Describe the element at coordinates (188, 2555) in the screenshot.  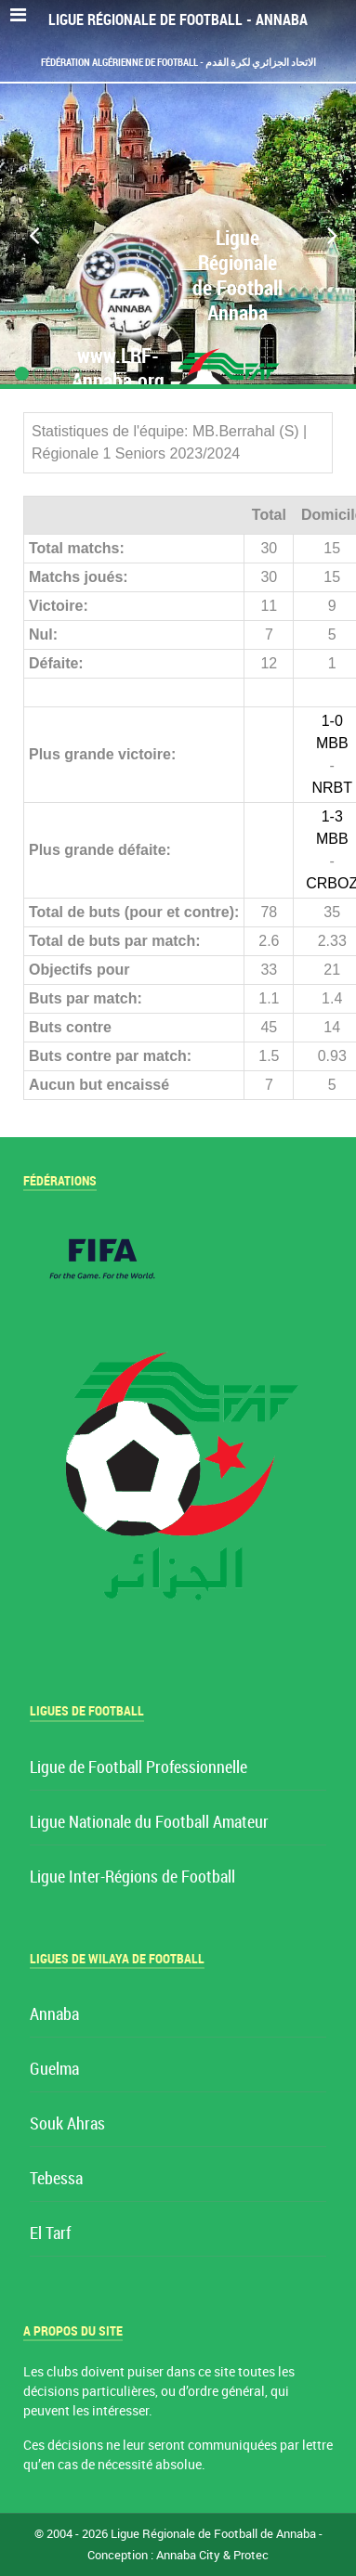
I see `Annaba City` at that location.